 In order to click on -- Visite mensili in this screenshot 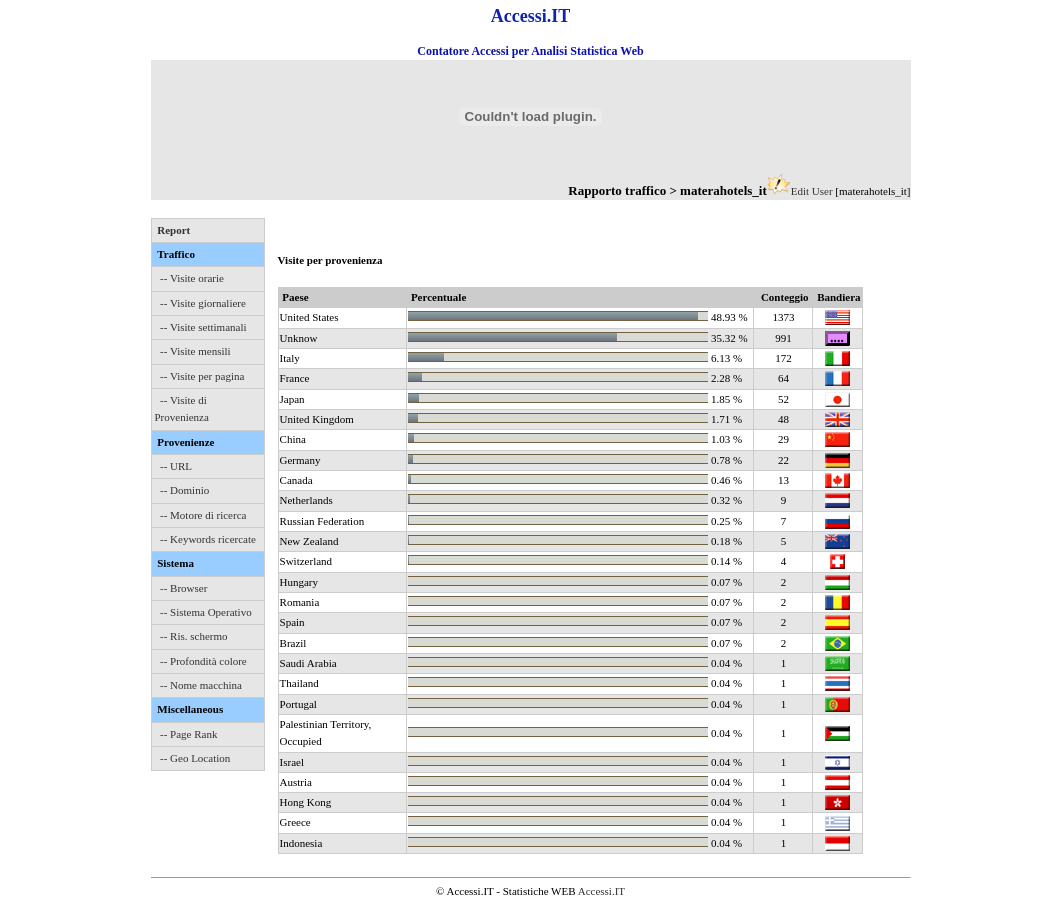, I will do `click(195, 351)`.